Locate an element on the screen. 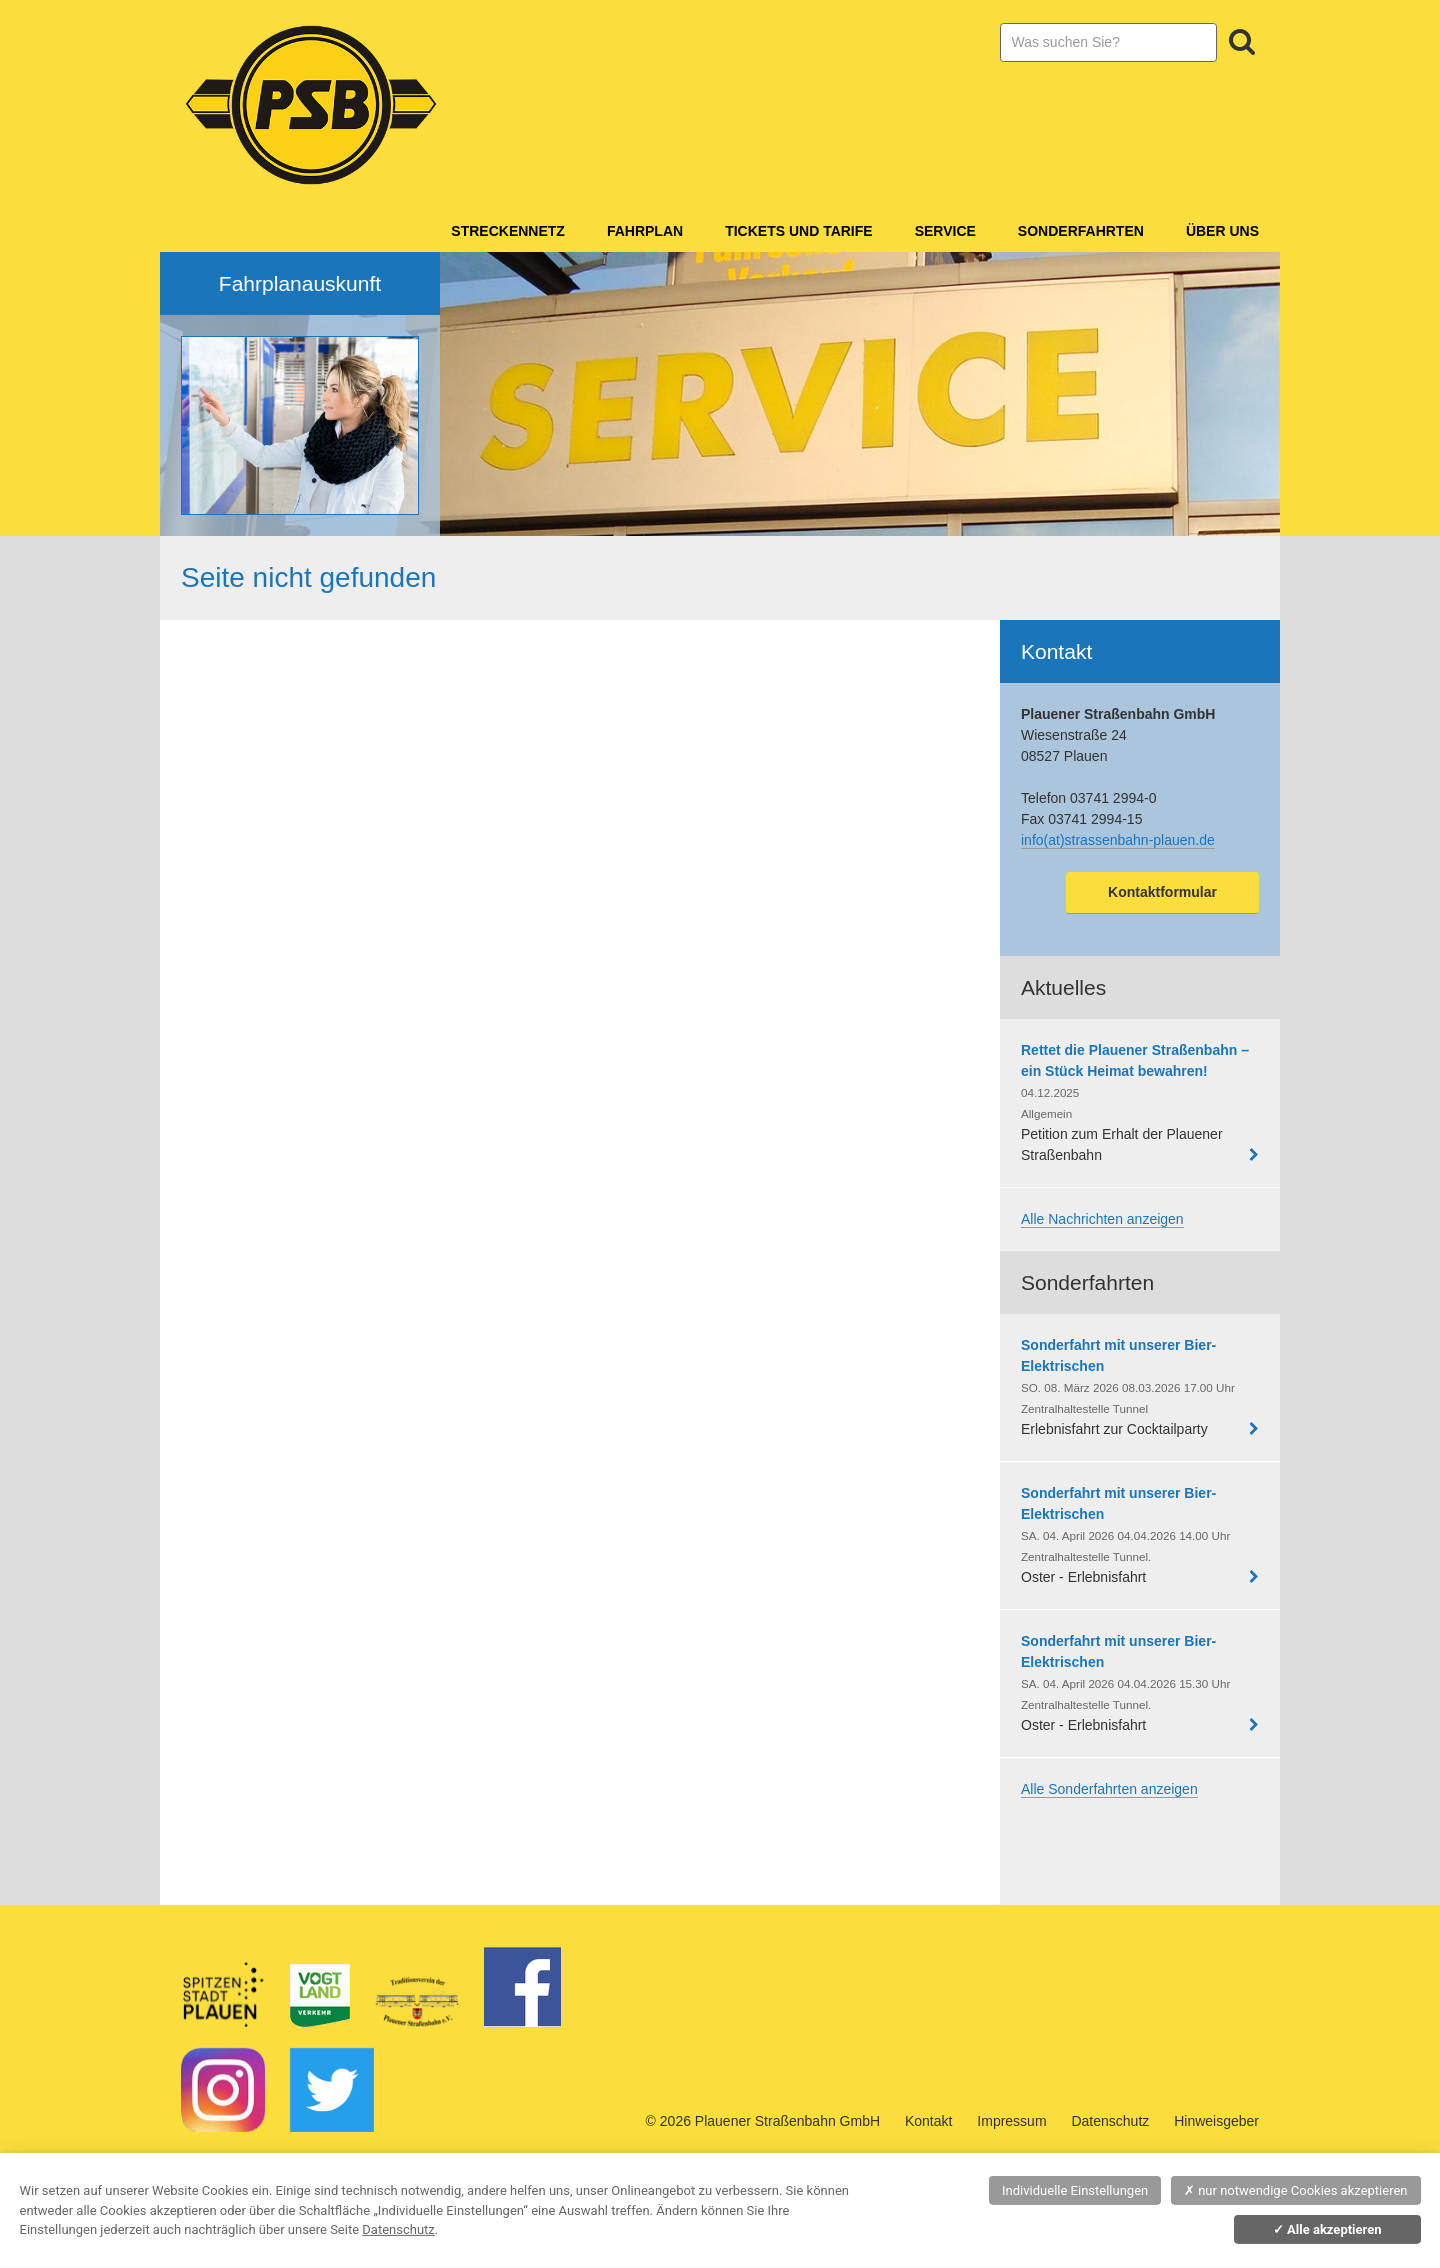 The image size is (1440, 2268). Streckennetz is located at coordinates (508, 231).